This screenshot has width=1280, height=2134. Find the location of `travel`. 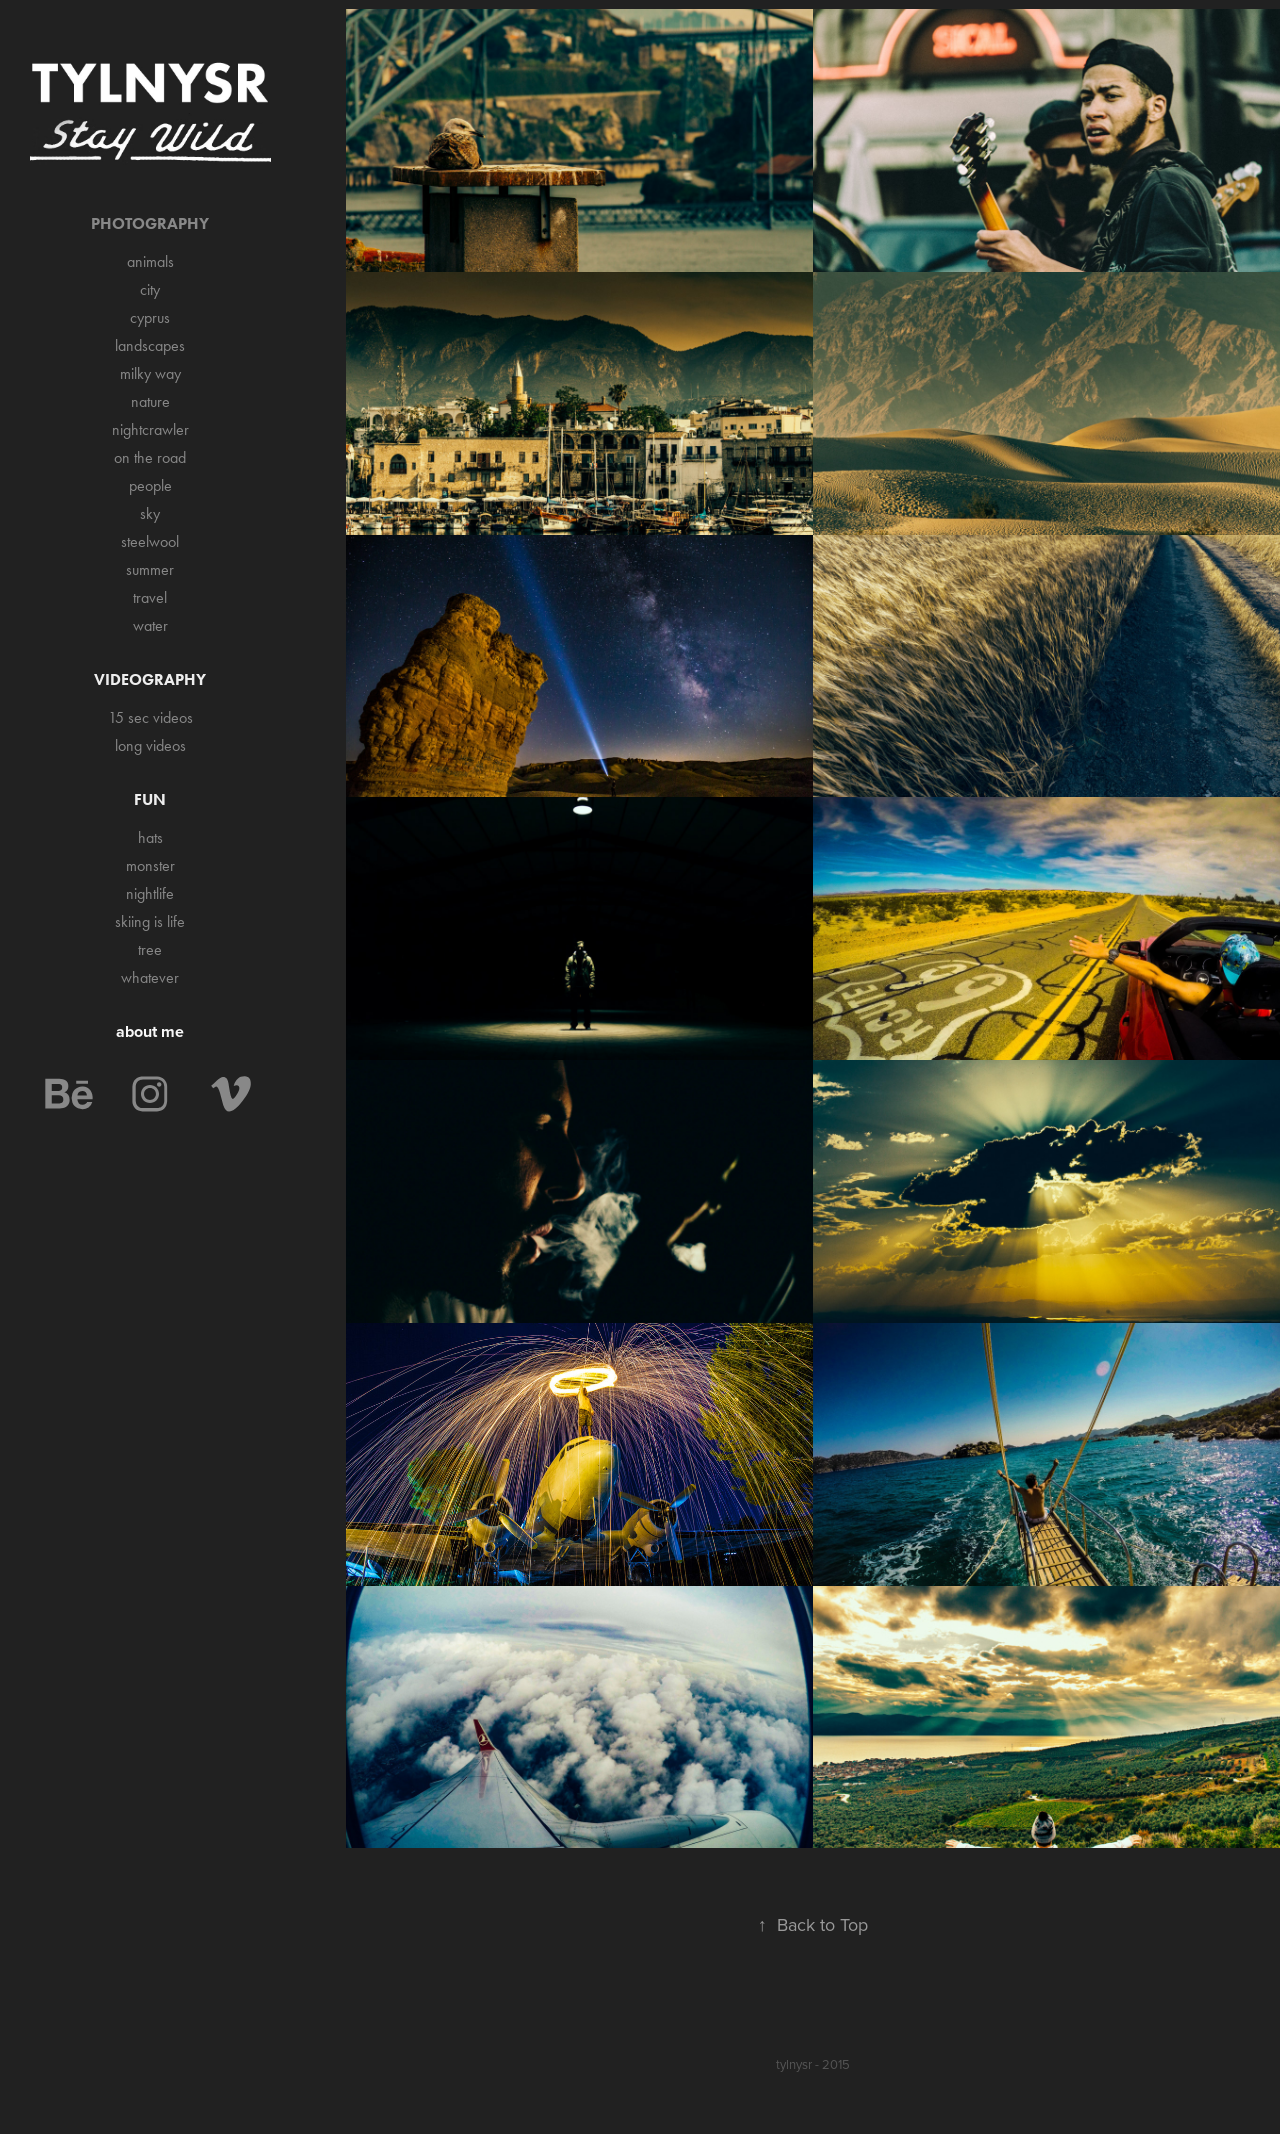

travel is located at coordinates (150, 597).